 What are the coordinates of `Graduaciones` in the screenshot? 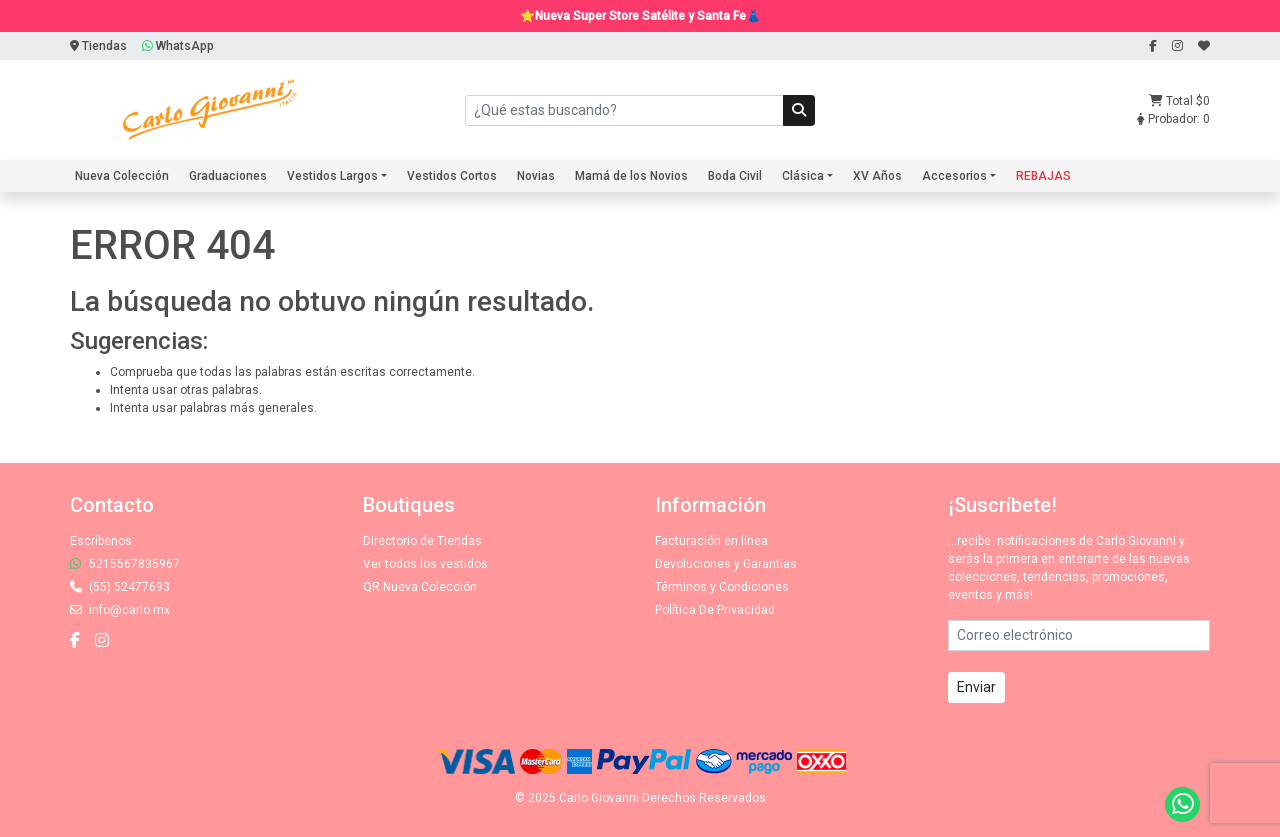 It's located at (228, 176).